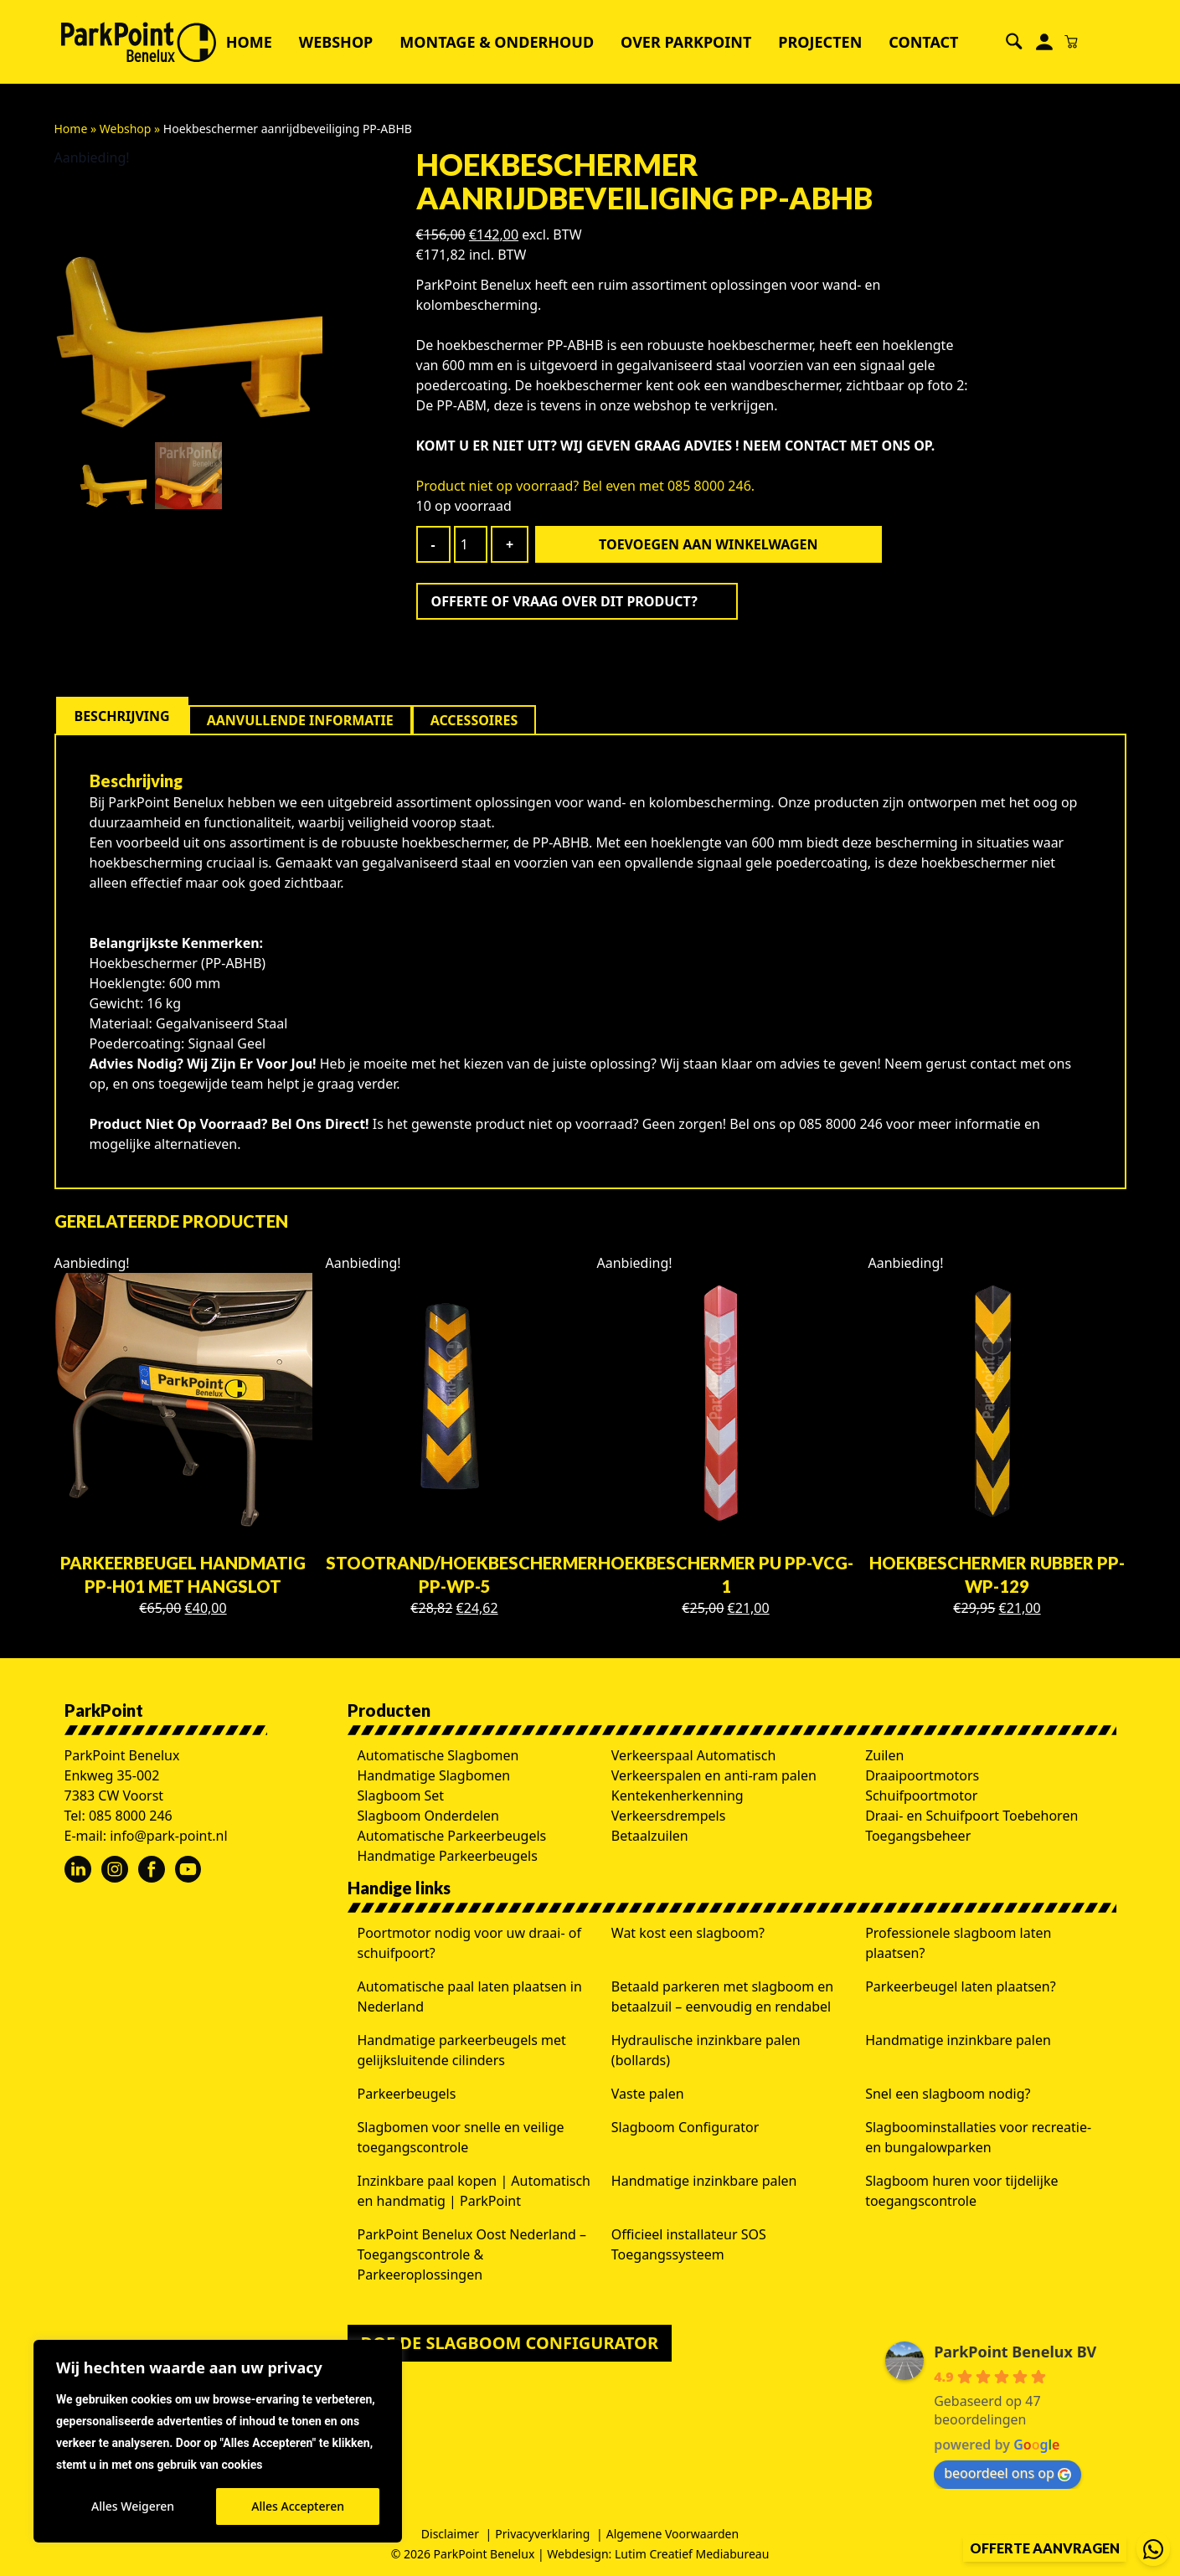 The width and height of the screenshot is (1180, 2576). Describe the element at coordinates (672, 2534) in the screenshot. I see `Algemene Voorwaarden` at that location.